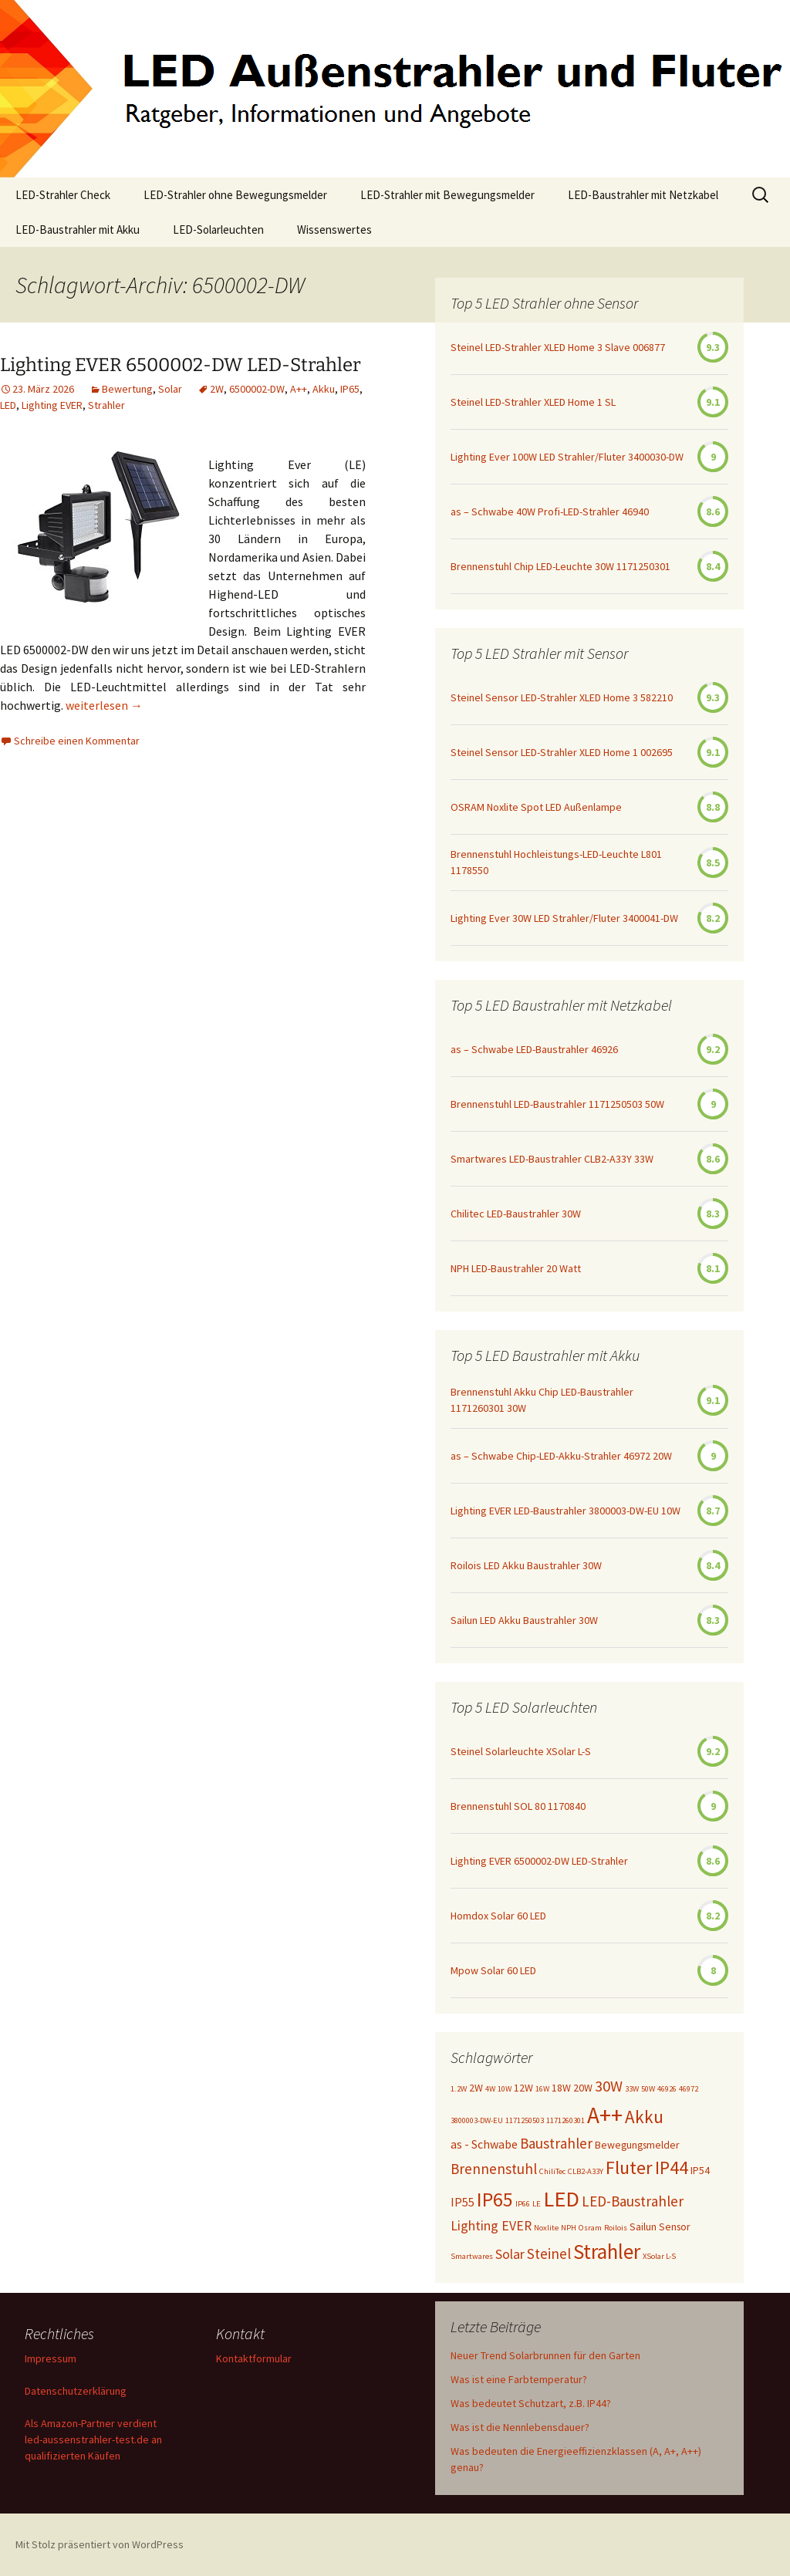 The image size is (790, 2576). I want to click on Was bedeutet Schutzart, z.B. IP44?, so click(531, 2403).